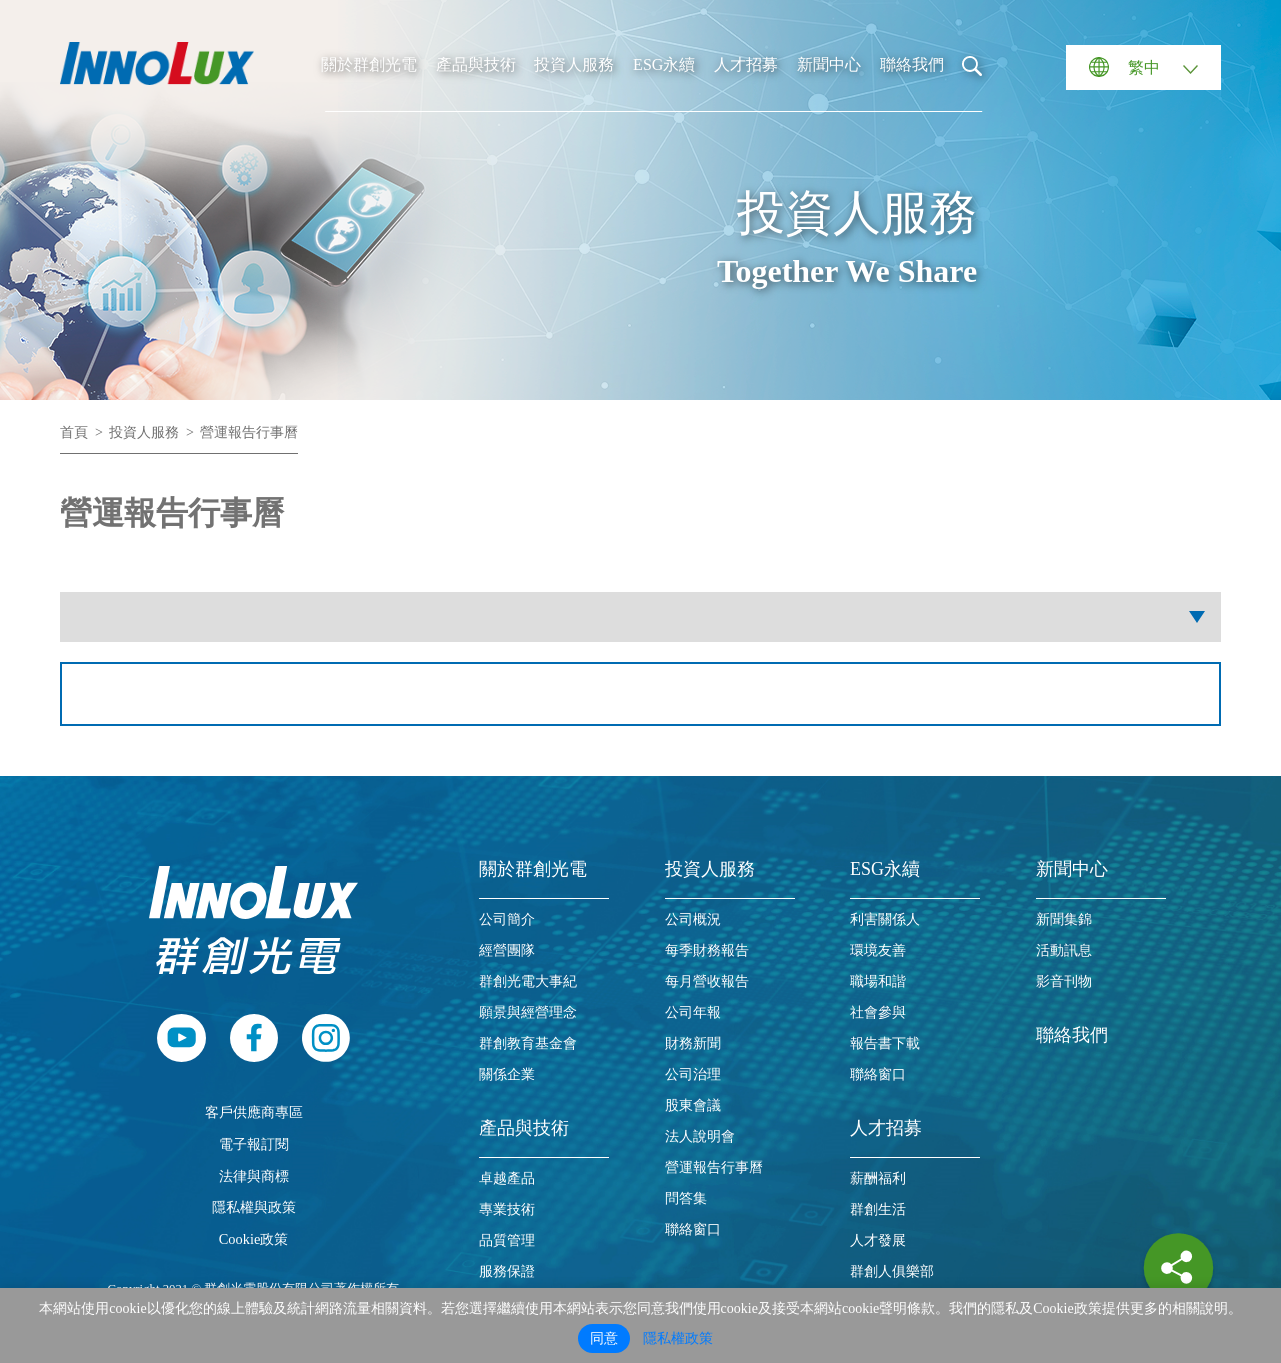  I want to click on 聯絡窗口, so click(693, 1229).